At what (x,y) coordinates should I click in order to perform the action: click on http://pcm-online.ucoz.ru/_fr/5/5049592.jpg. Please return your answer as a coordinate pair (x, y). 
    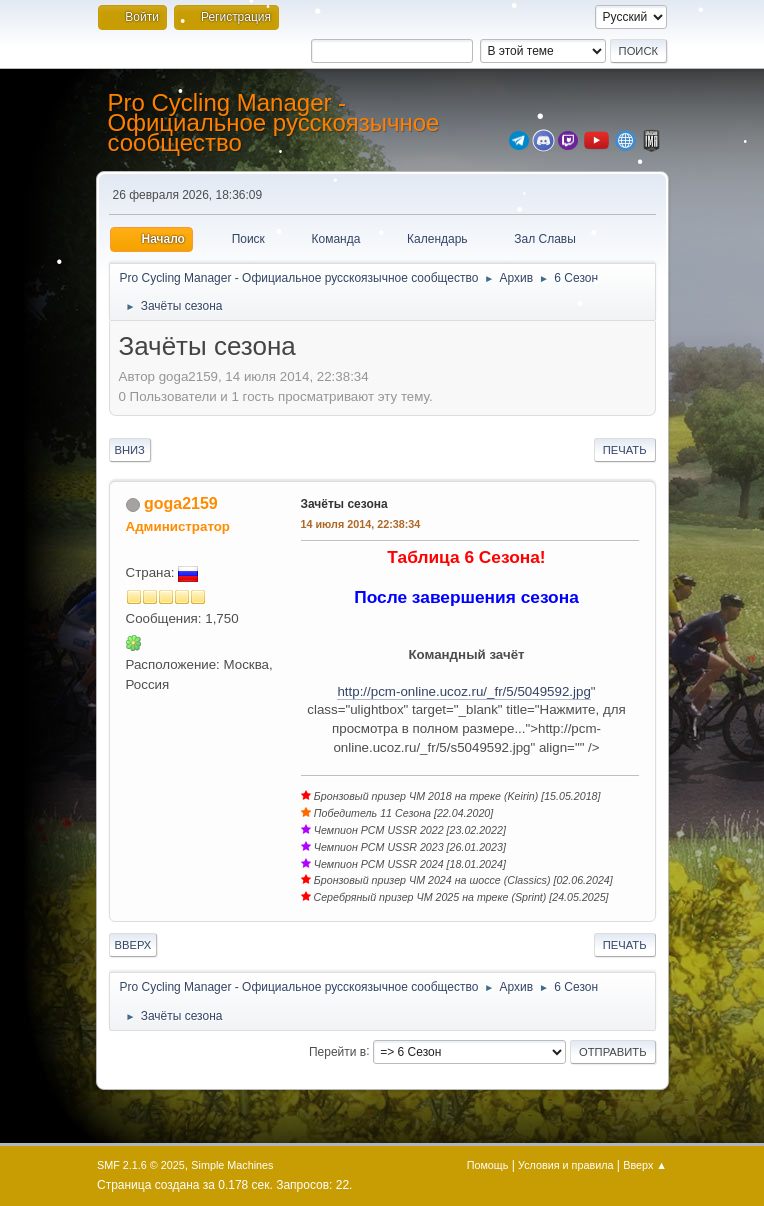
    Looking at the image, I should click on (463, 691).